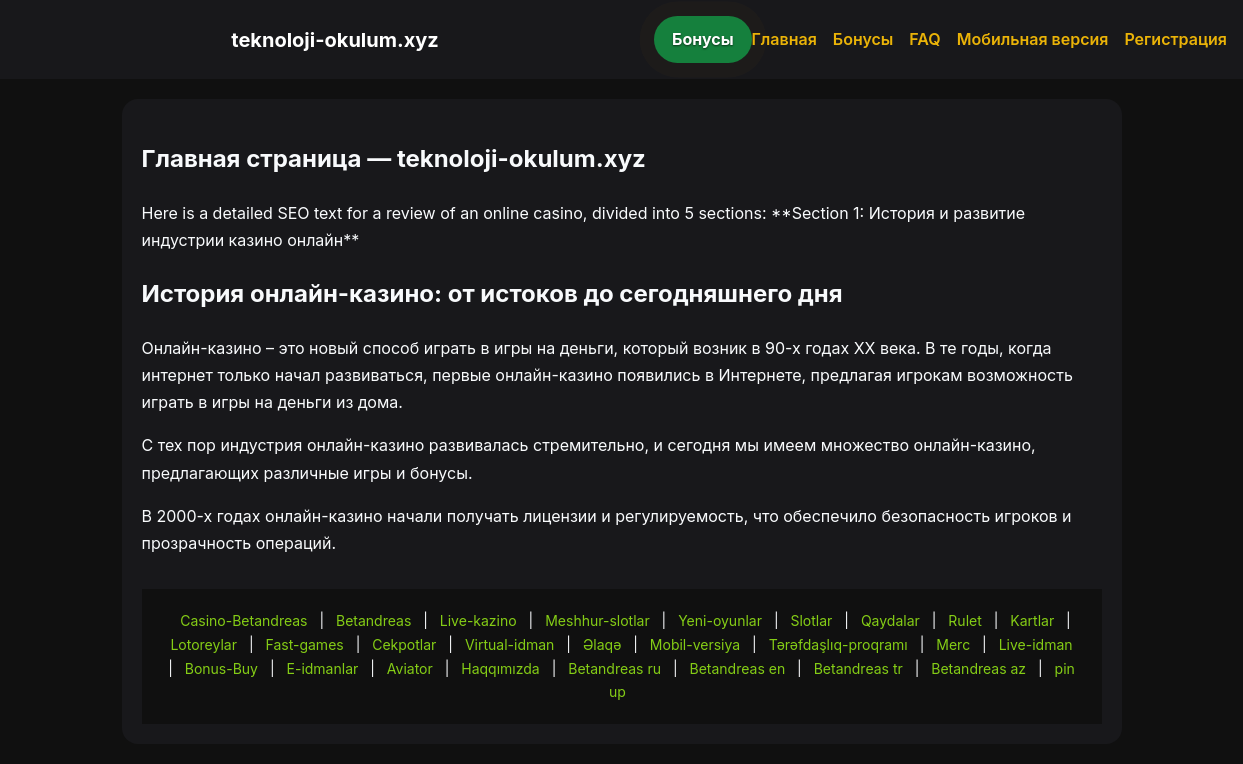  I want to click on Betandreas tr, so click(858, 668).